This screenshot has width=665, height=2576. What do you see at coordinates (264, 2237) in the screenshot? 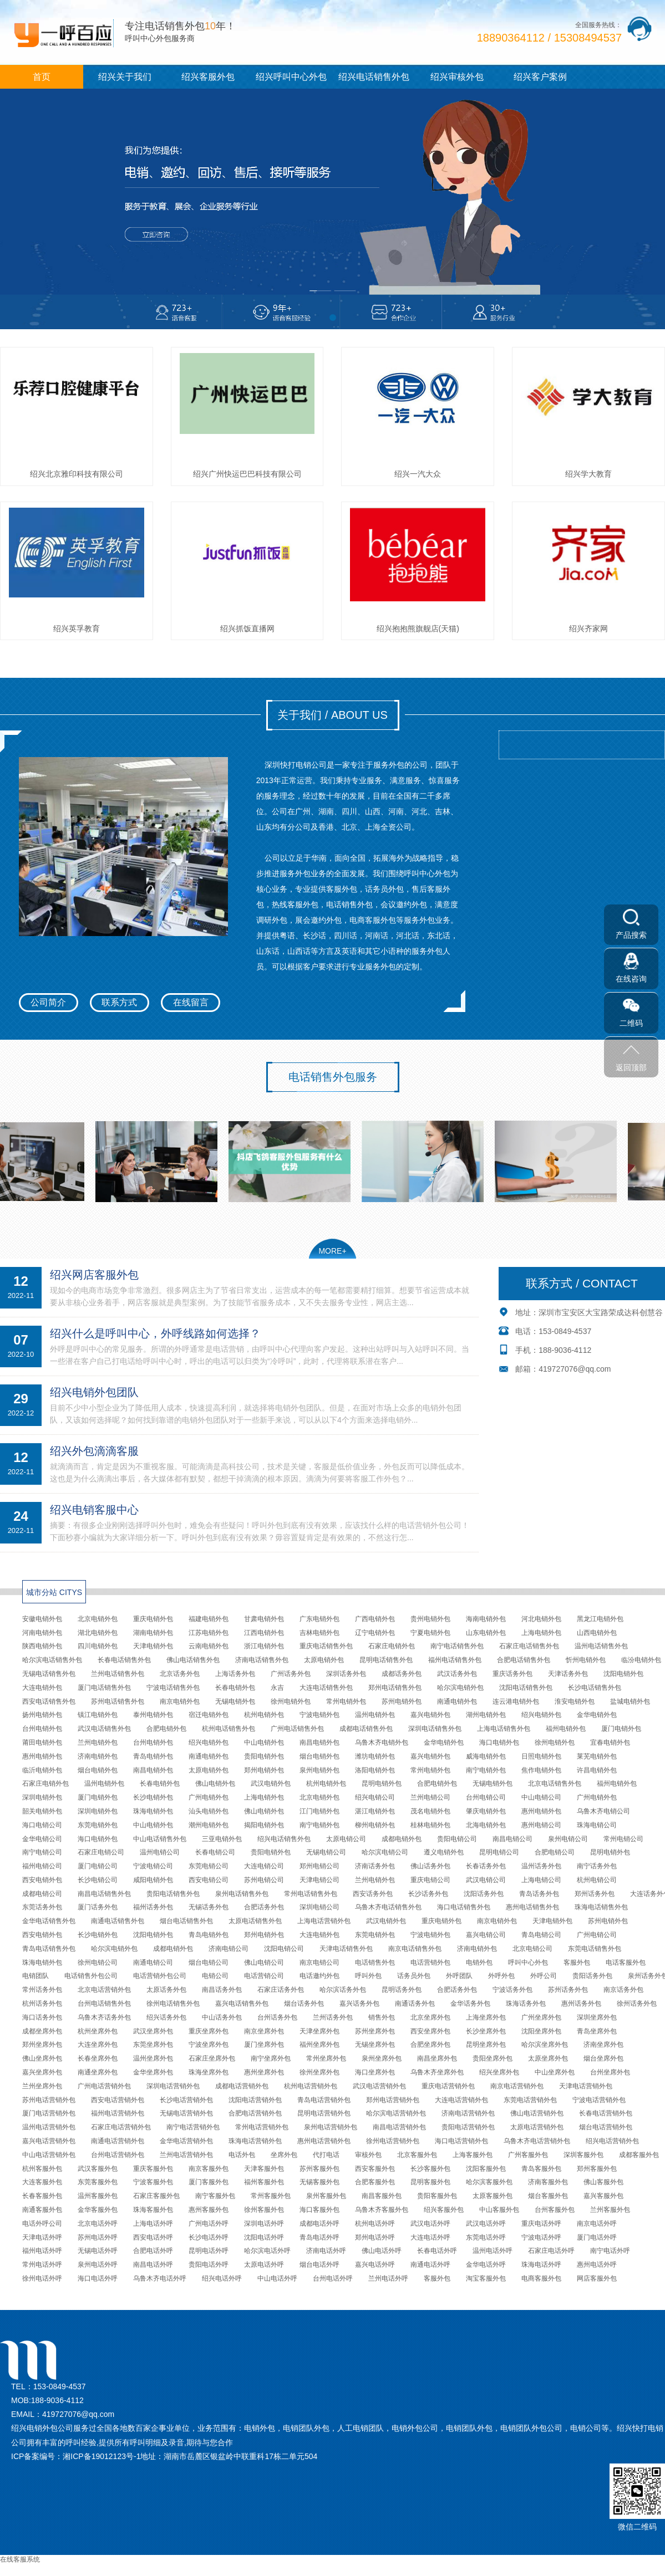
I see `沈阳电话外呼` at bounding box center [264, 2237].